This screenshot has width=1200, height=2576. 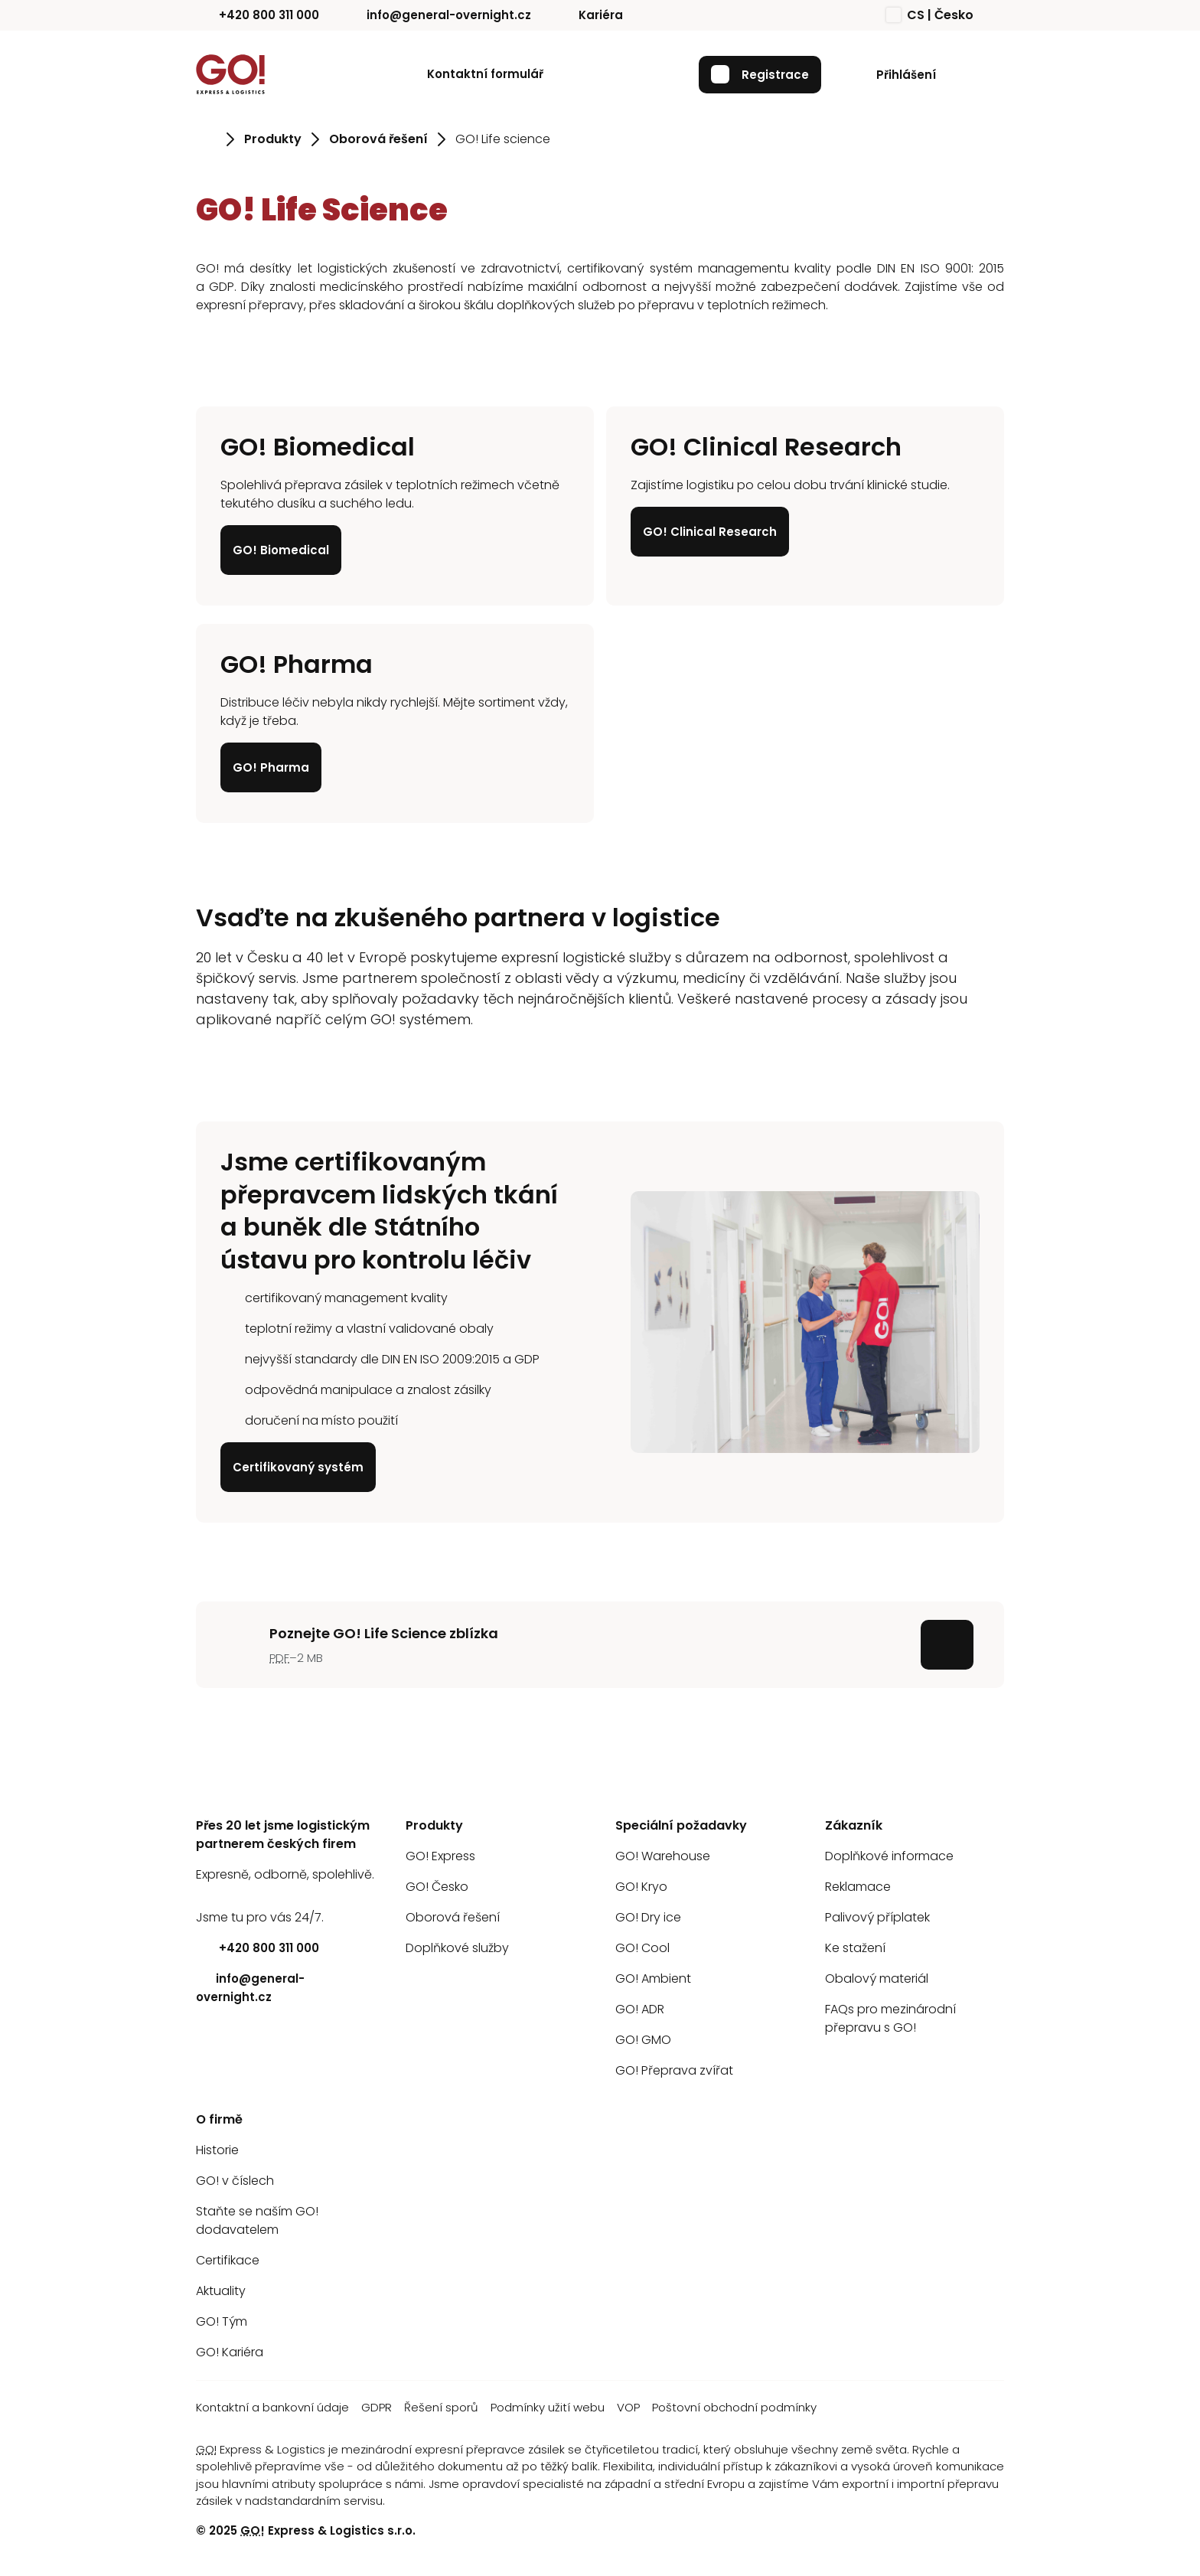 What do you see at coordinates (440, 1856) in the screenshot?
I see `GO! Express` at bounding box center [440, 1856].